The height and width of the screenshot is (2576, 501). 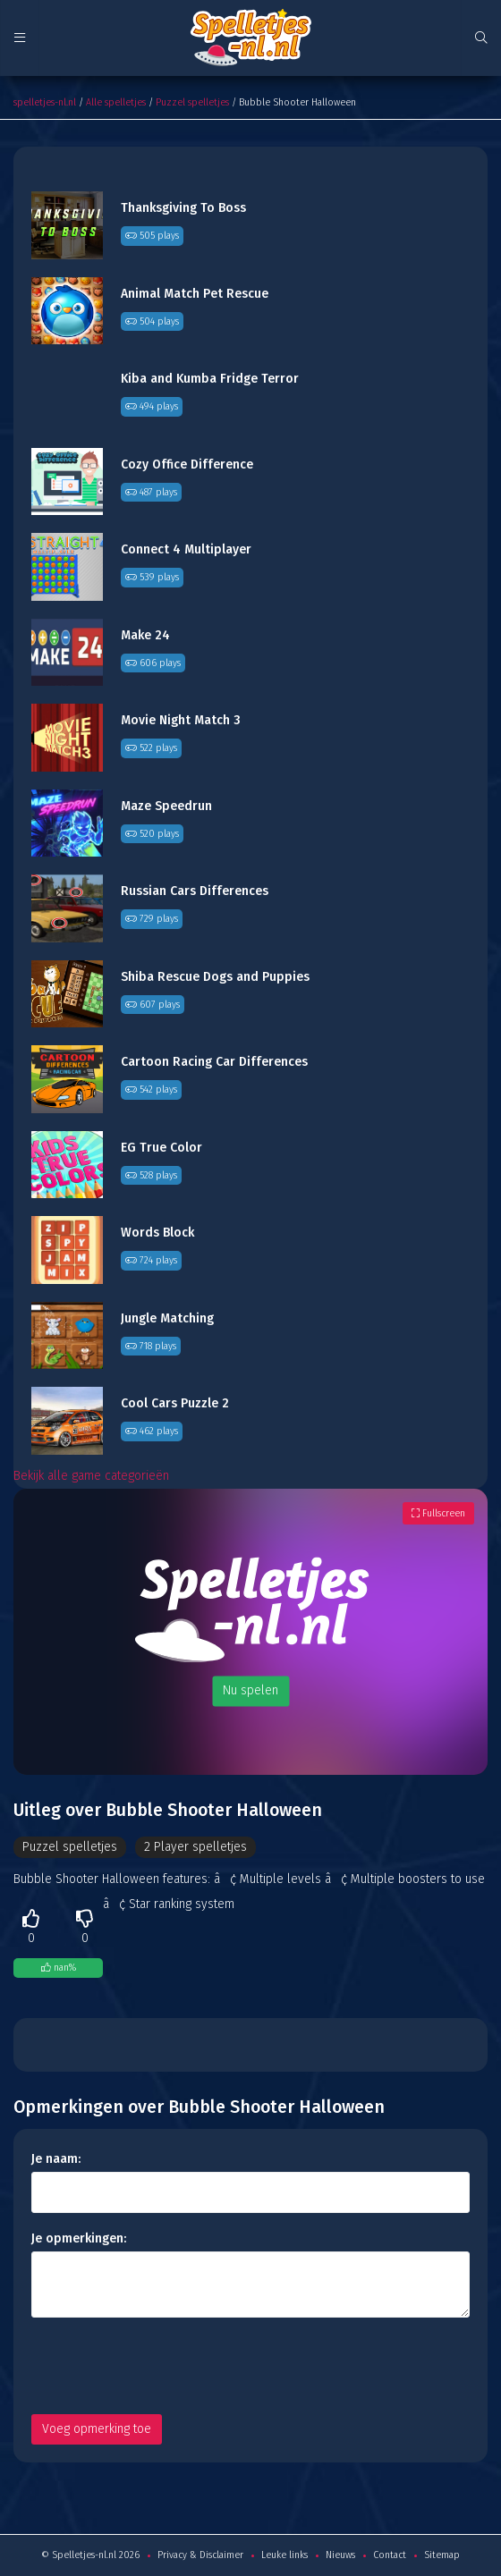 I want to click on Puzzel spelletjes, so click(x=192, y=102).